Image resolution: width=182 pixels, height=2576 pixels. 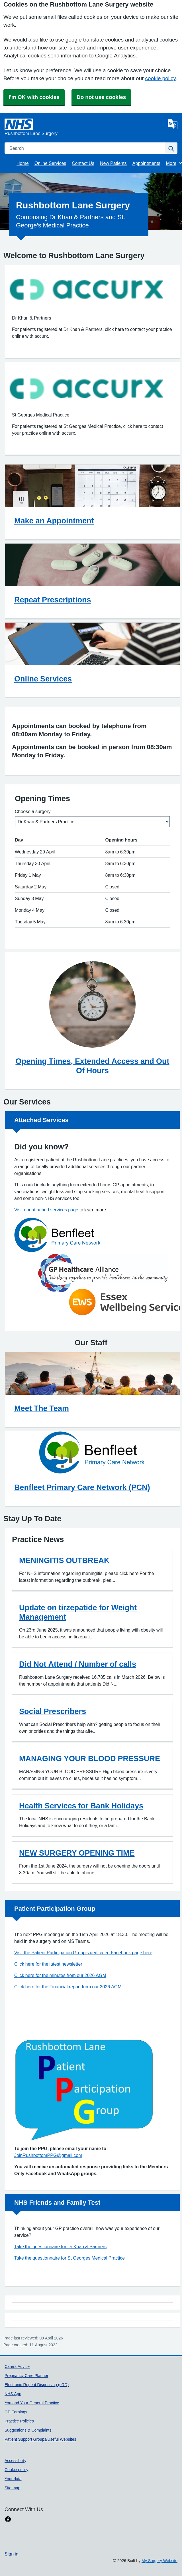 I want to click on I'm OK with cookies, so click(x=34, y=97).